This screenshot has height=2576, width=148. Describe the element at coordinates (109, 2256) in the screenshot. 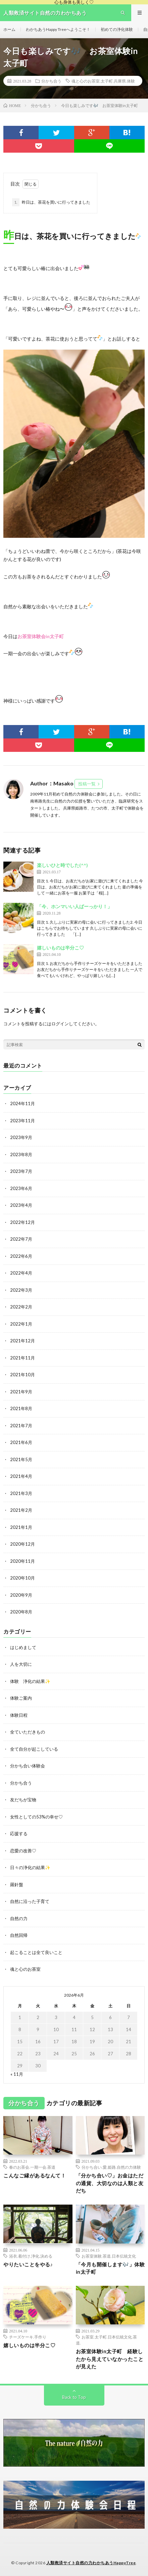

I see `お茶室体験.茶道.日本伝統文化` at that location.